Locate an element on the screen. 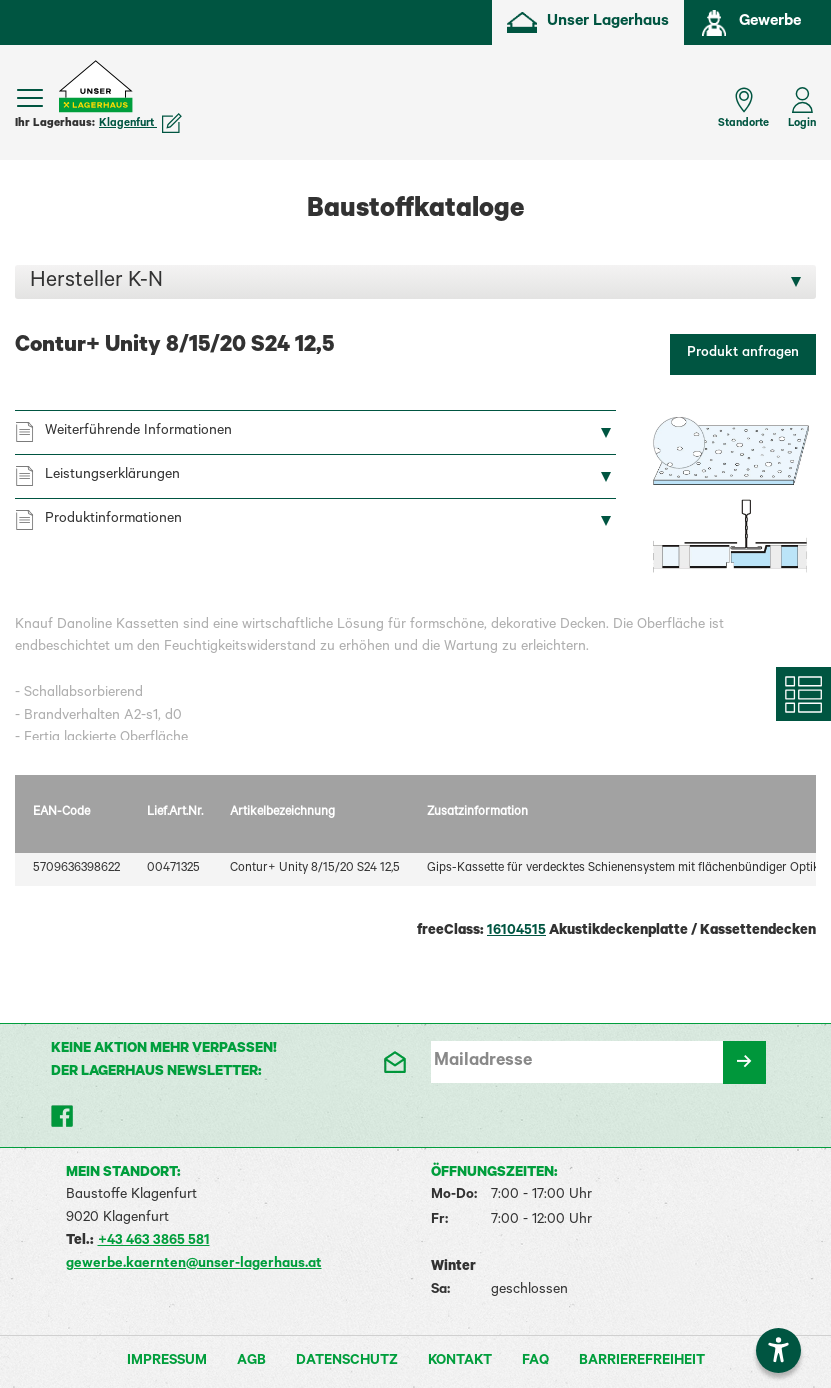  Leistungserklärungen is located at coordinates (112, 476).